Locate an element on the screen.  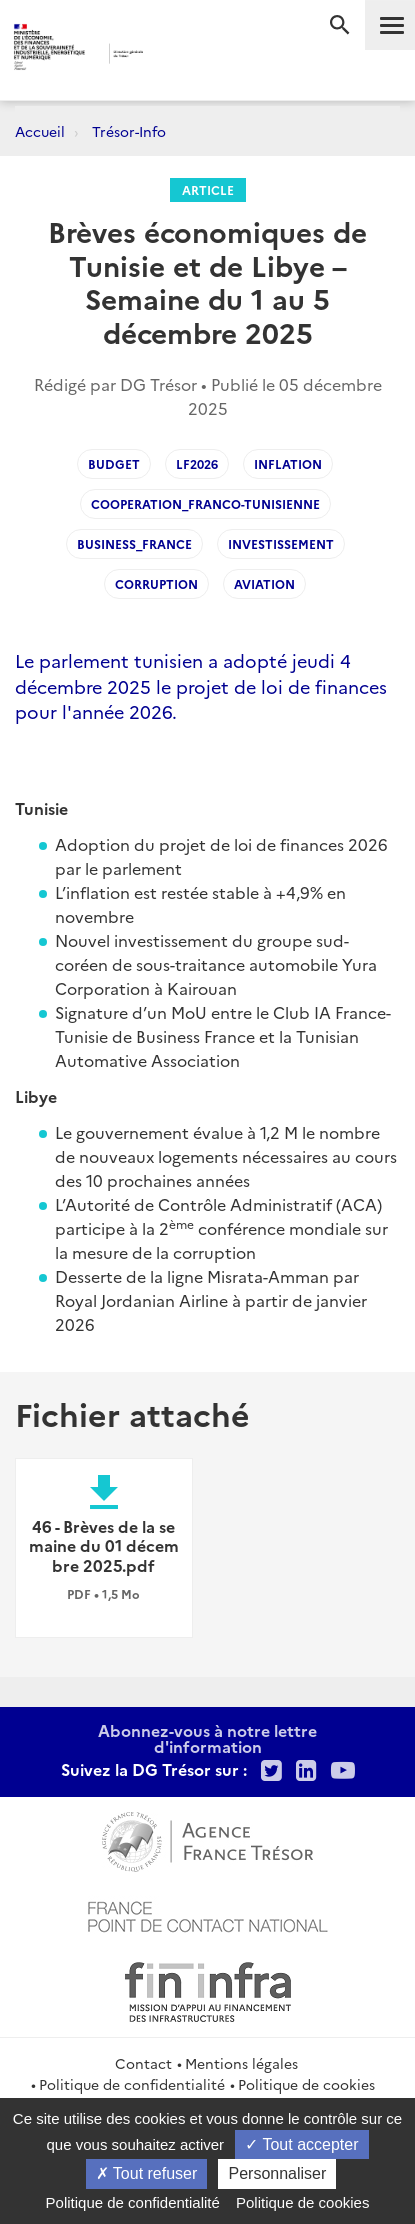
Cooperation_franco-tunisienne is located at coordinates (205, 503).